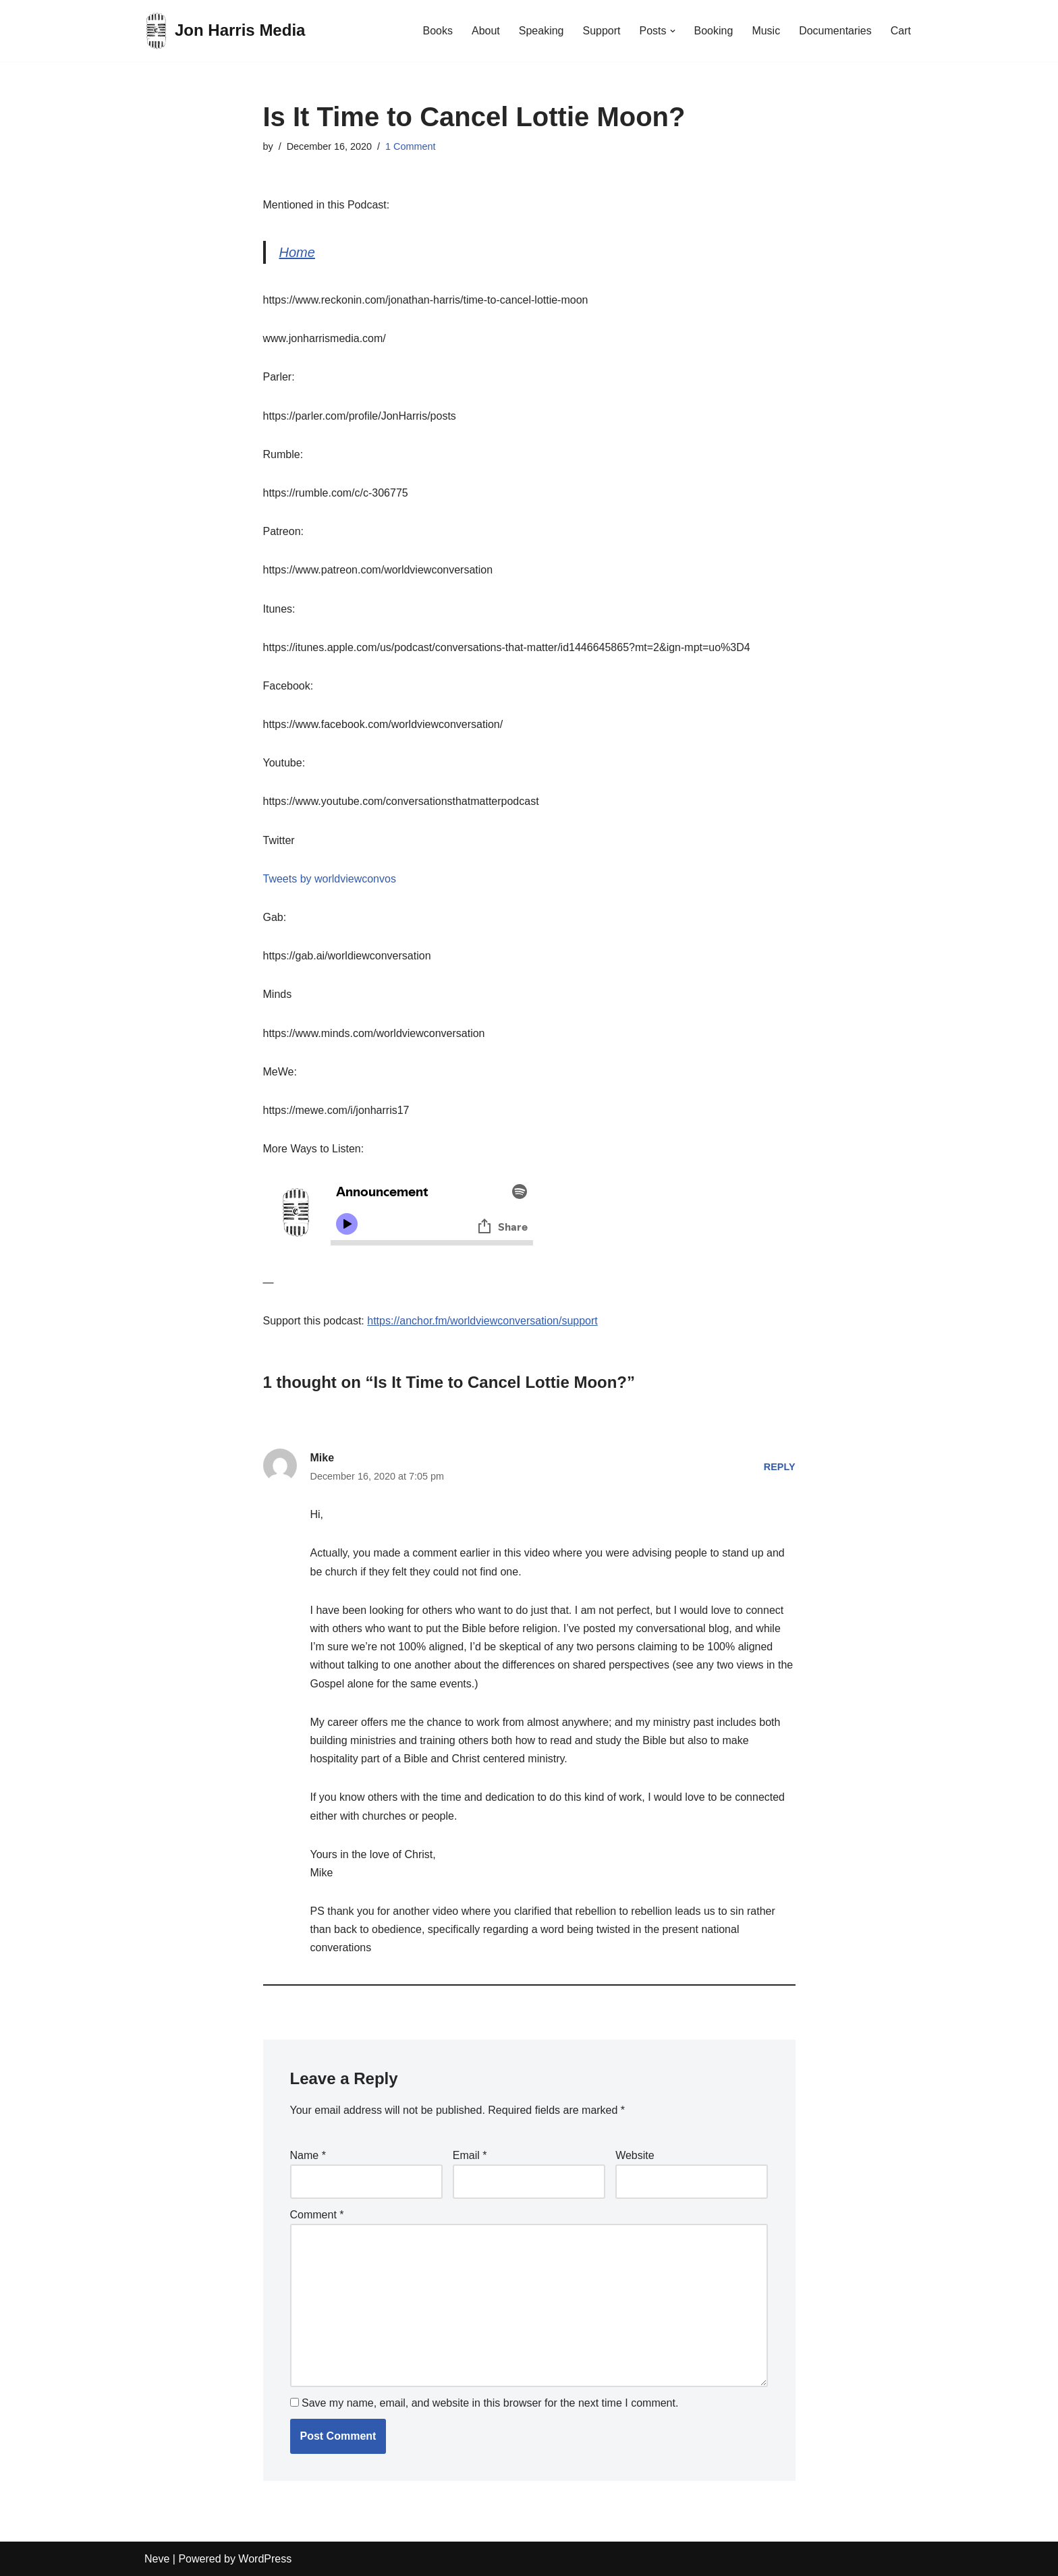  I want to click on Neve, so click(156, 2559).